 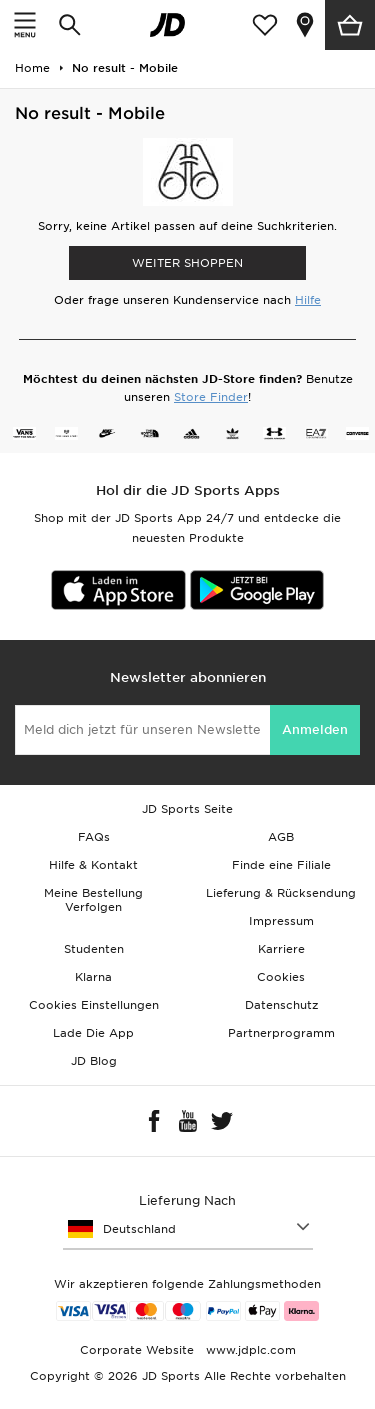 I want to click on JD Blog, so click(x=94, y=1061).